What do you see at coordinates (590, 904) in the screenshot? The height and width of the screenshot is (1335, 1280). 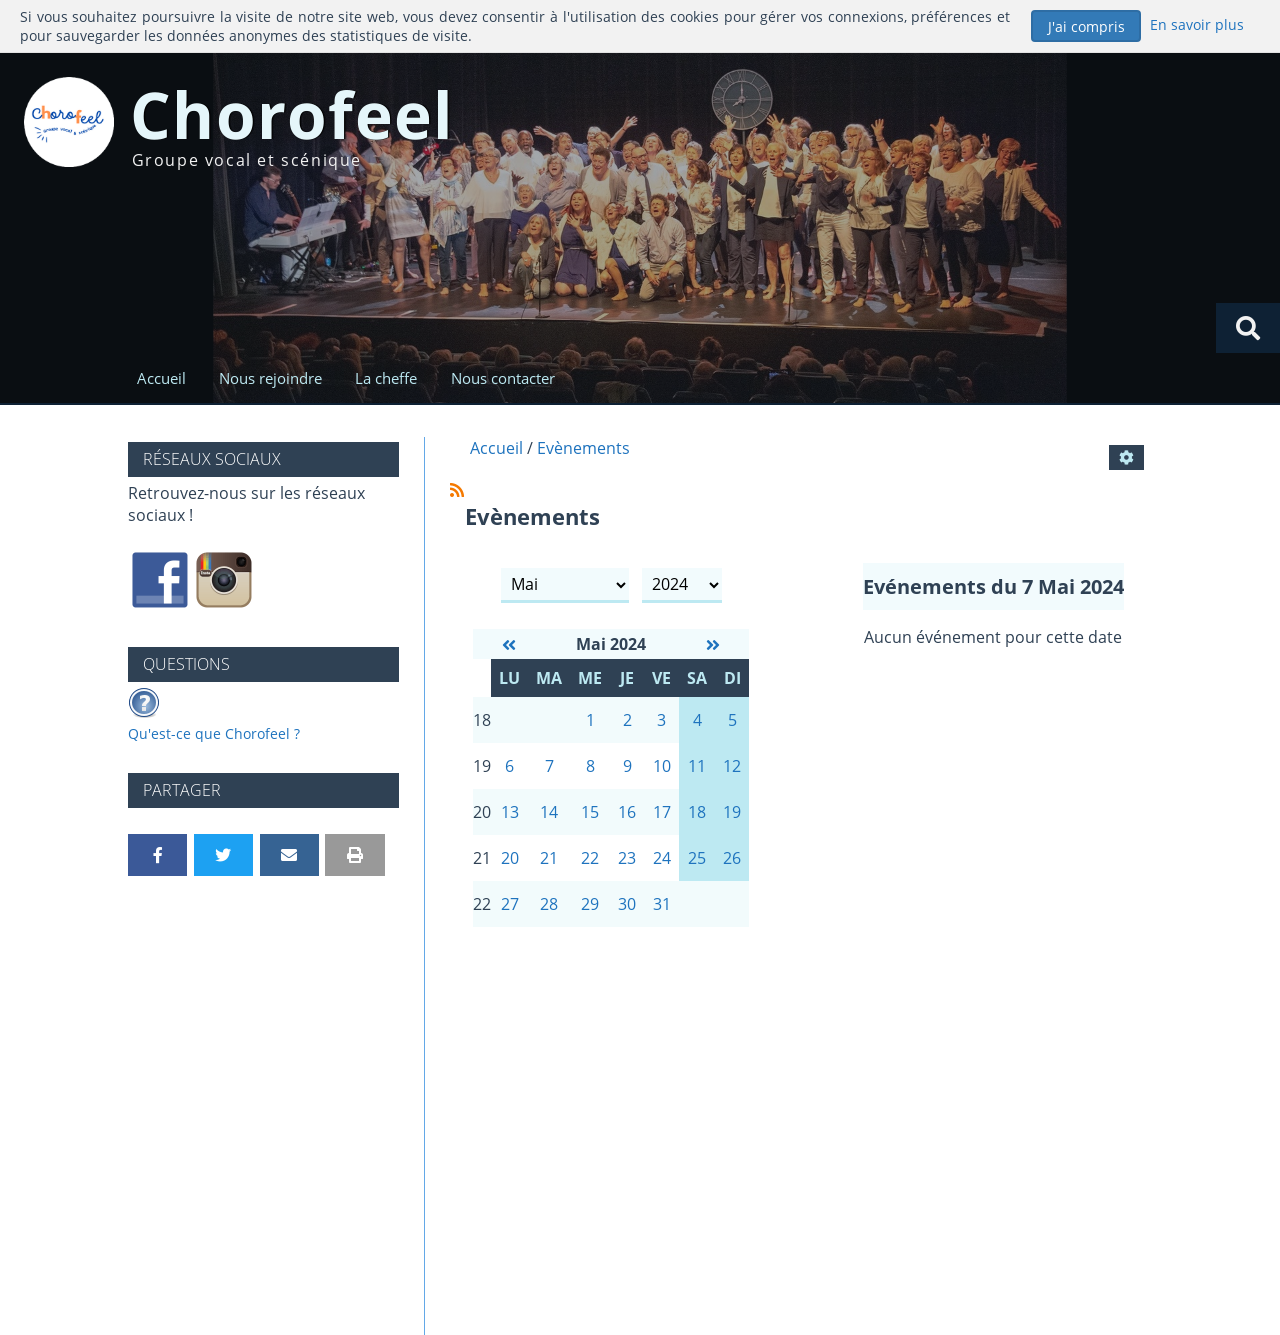 I see `29` at bounding box center [590, 904].